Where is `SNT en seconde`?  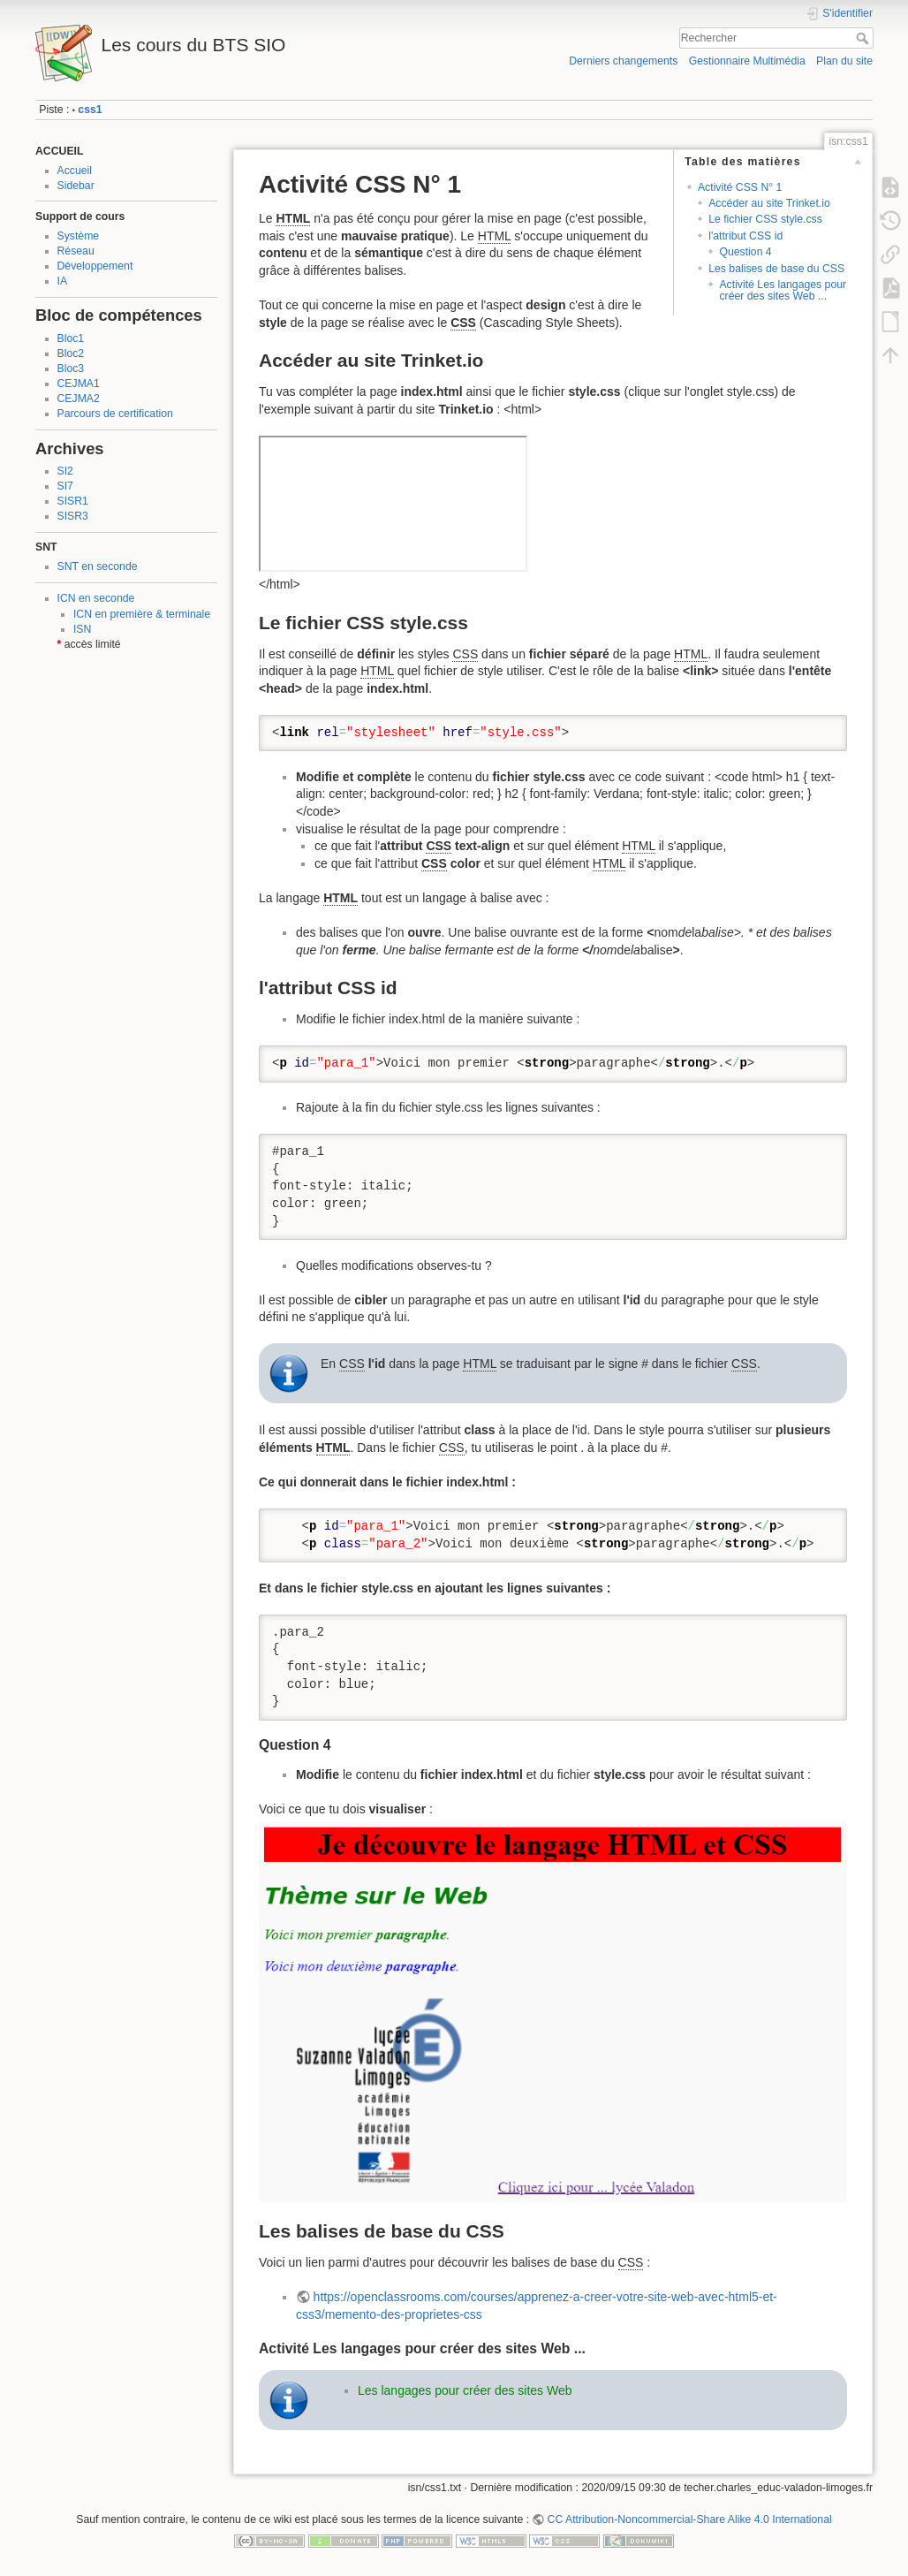
SNT en seconde is located at coordinates (97, 566).